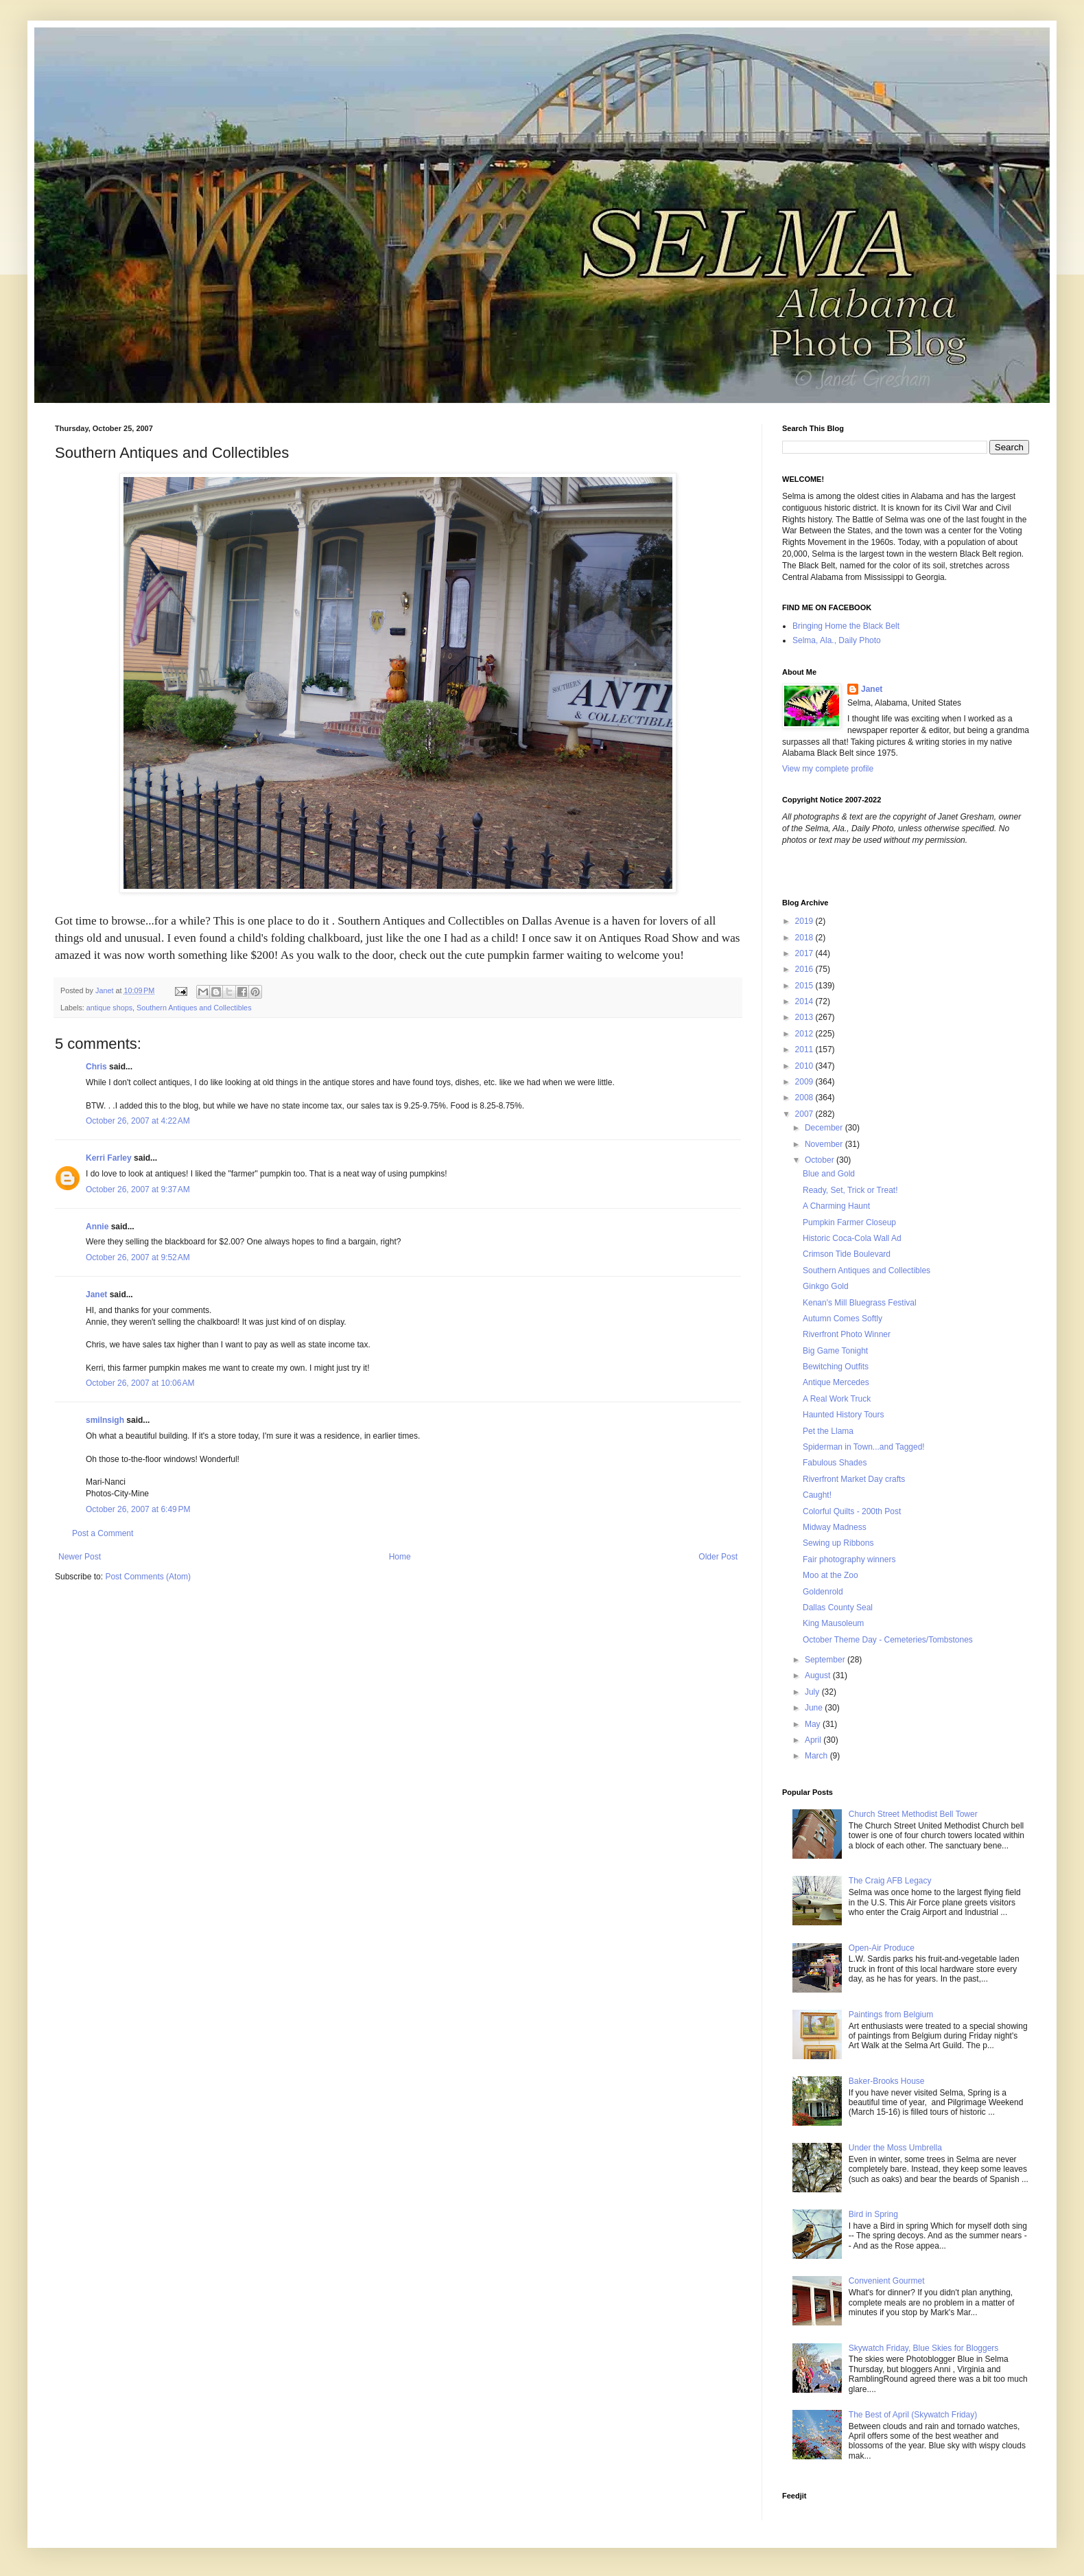 This screenshot has width=1084, height=2576. What do you see at coordinates (805, 1066) in the screenshot?
I see `2010` at bounding box center [805, 1066].